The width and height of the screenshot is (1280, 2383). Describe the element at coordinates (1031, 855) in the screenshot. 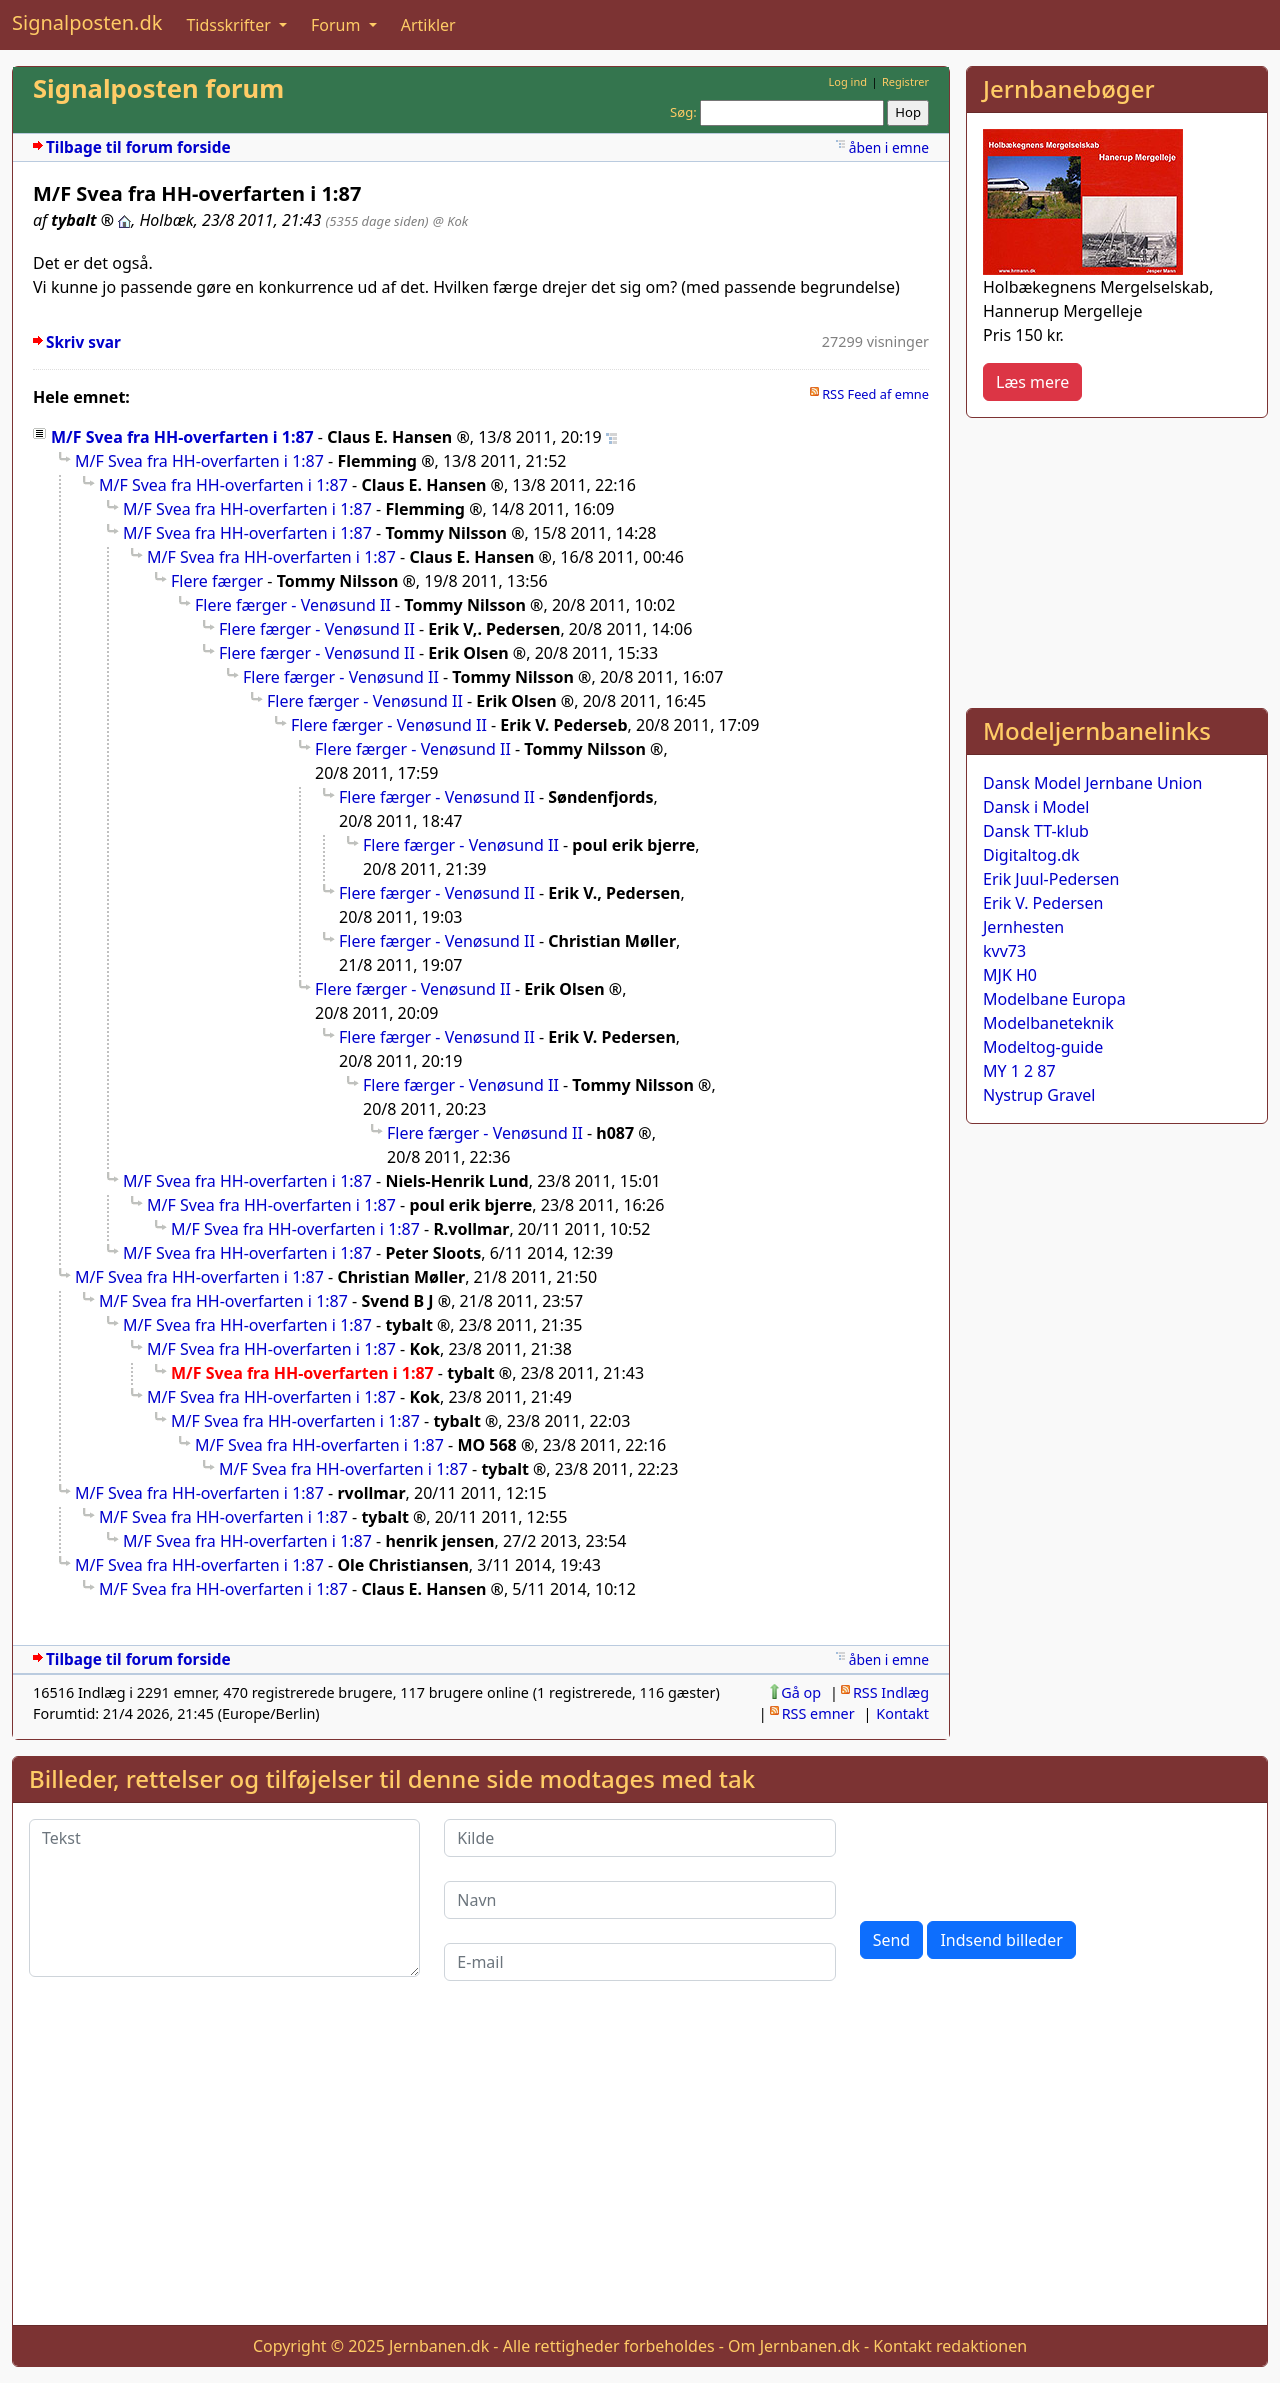

I see `Digitaltog.dk` at that location.